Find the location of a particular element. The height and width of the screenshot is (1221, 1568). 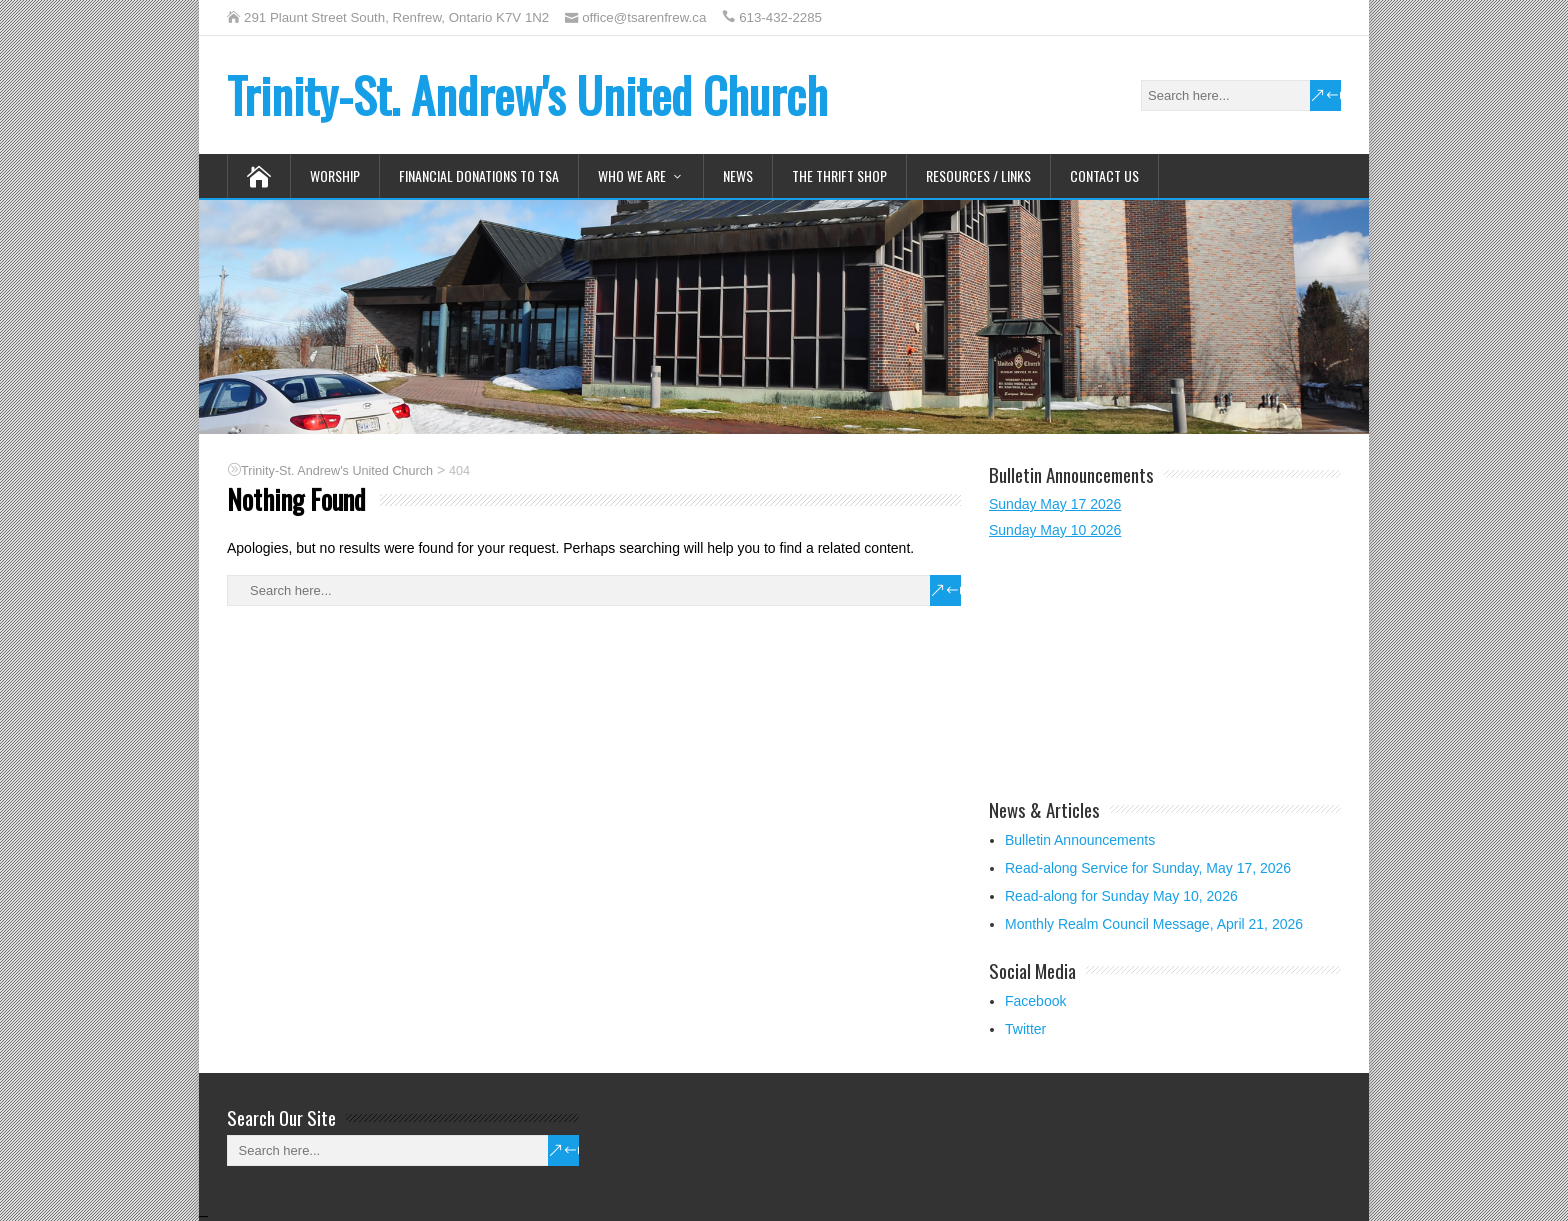

Read-along Service for Sunday, May 17, 2026 is located at coordinates (1148, 868).